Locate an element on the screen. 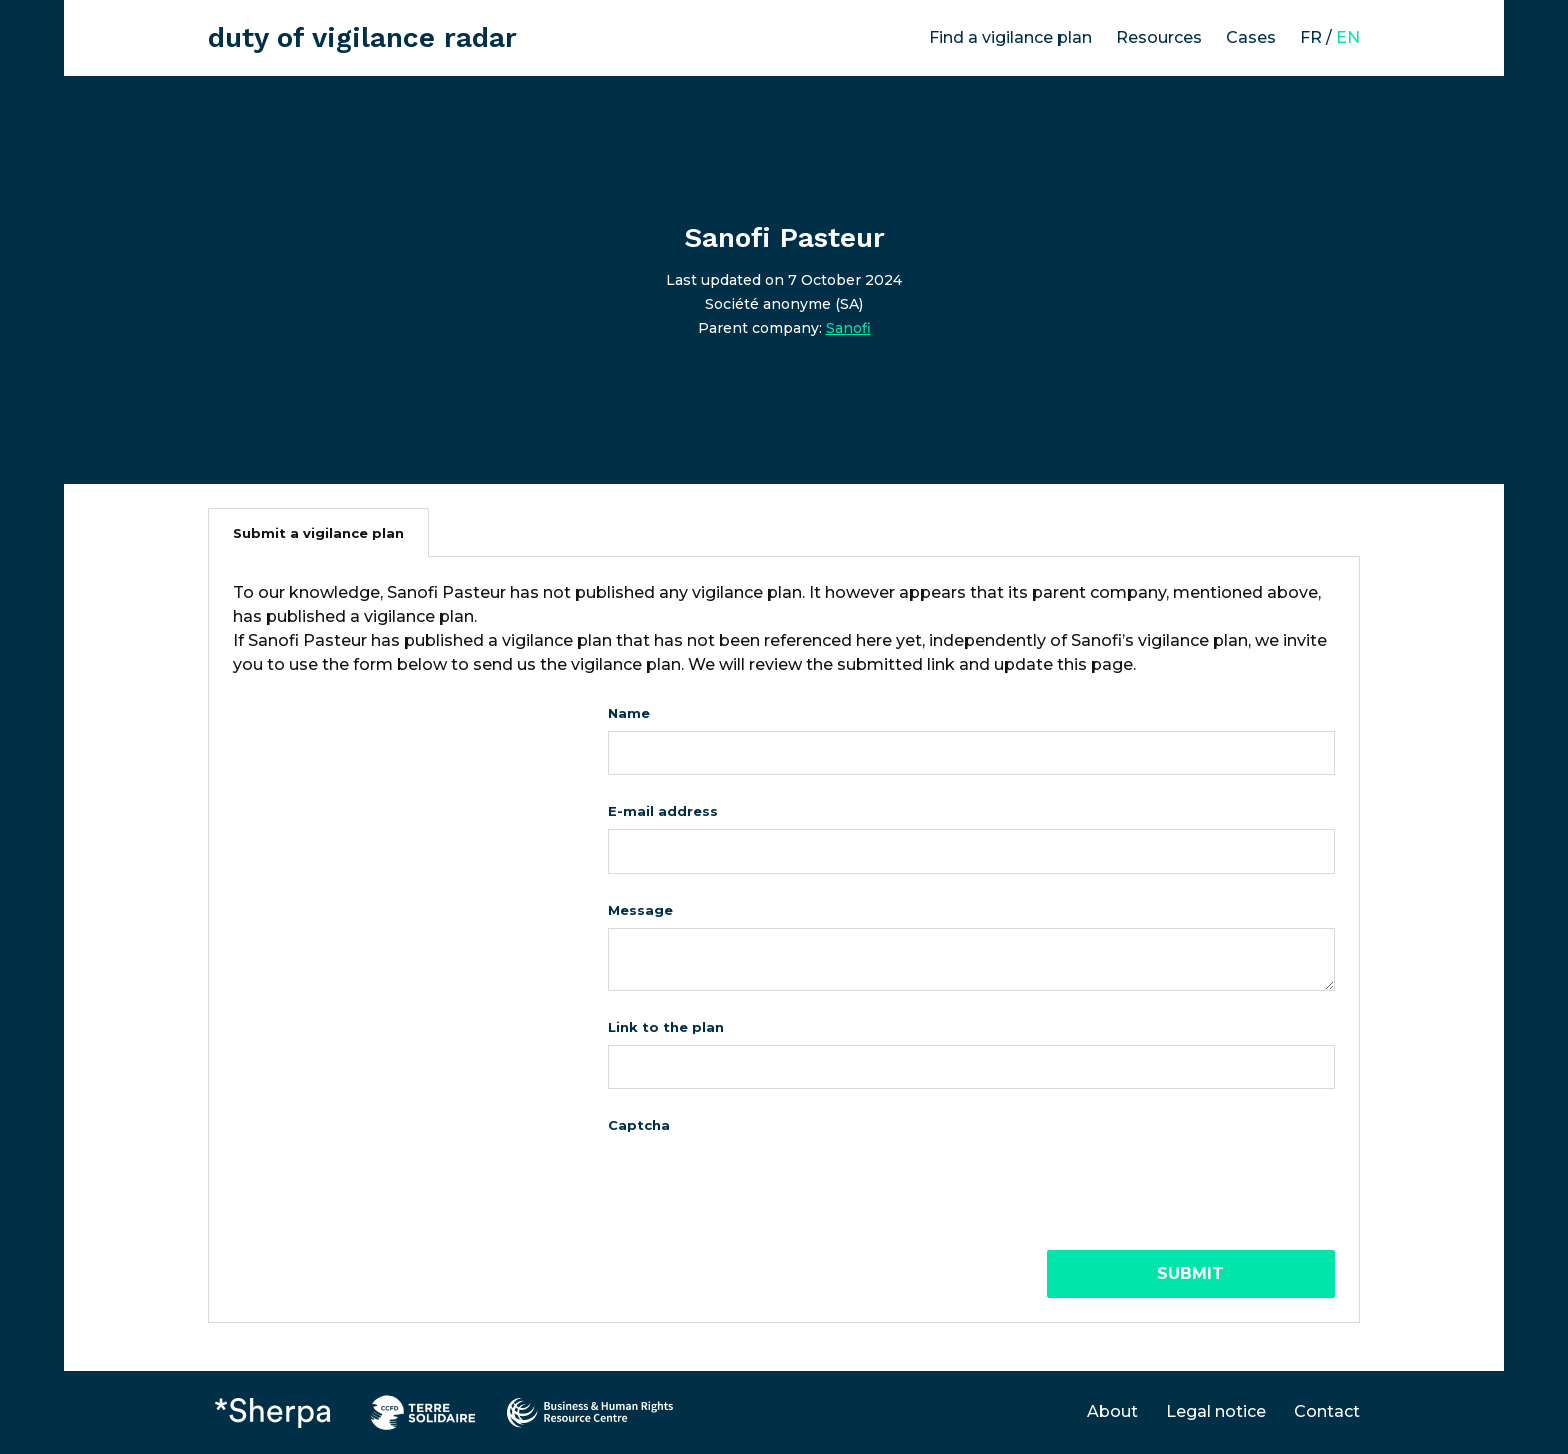  Cases is located at coordinates (1251, 37).